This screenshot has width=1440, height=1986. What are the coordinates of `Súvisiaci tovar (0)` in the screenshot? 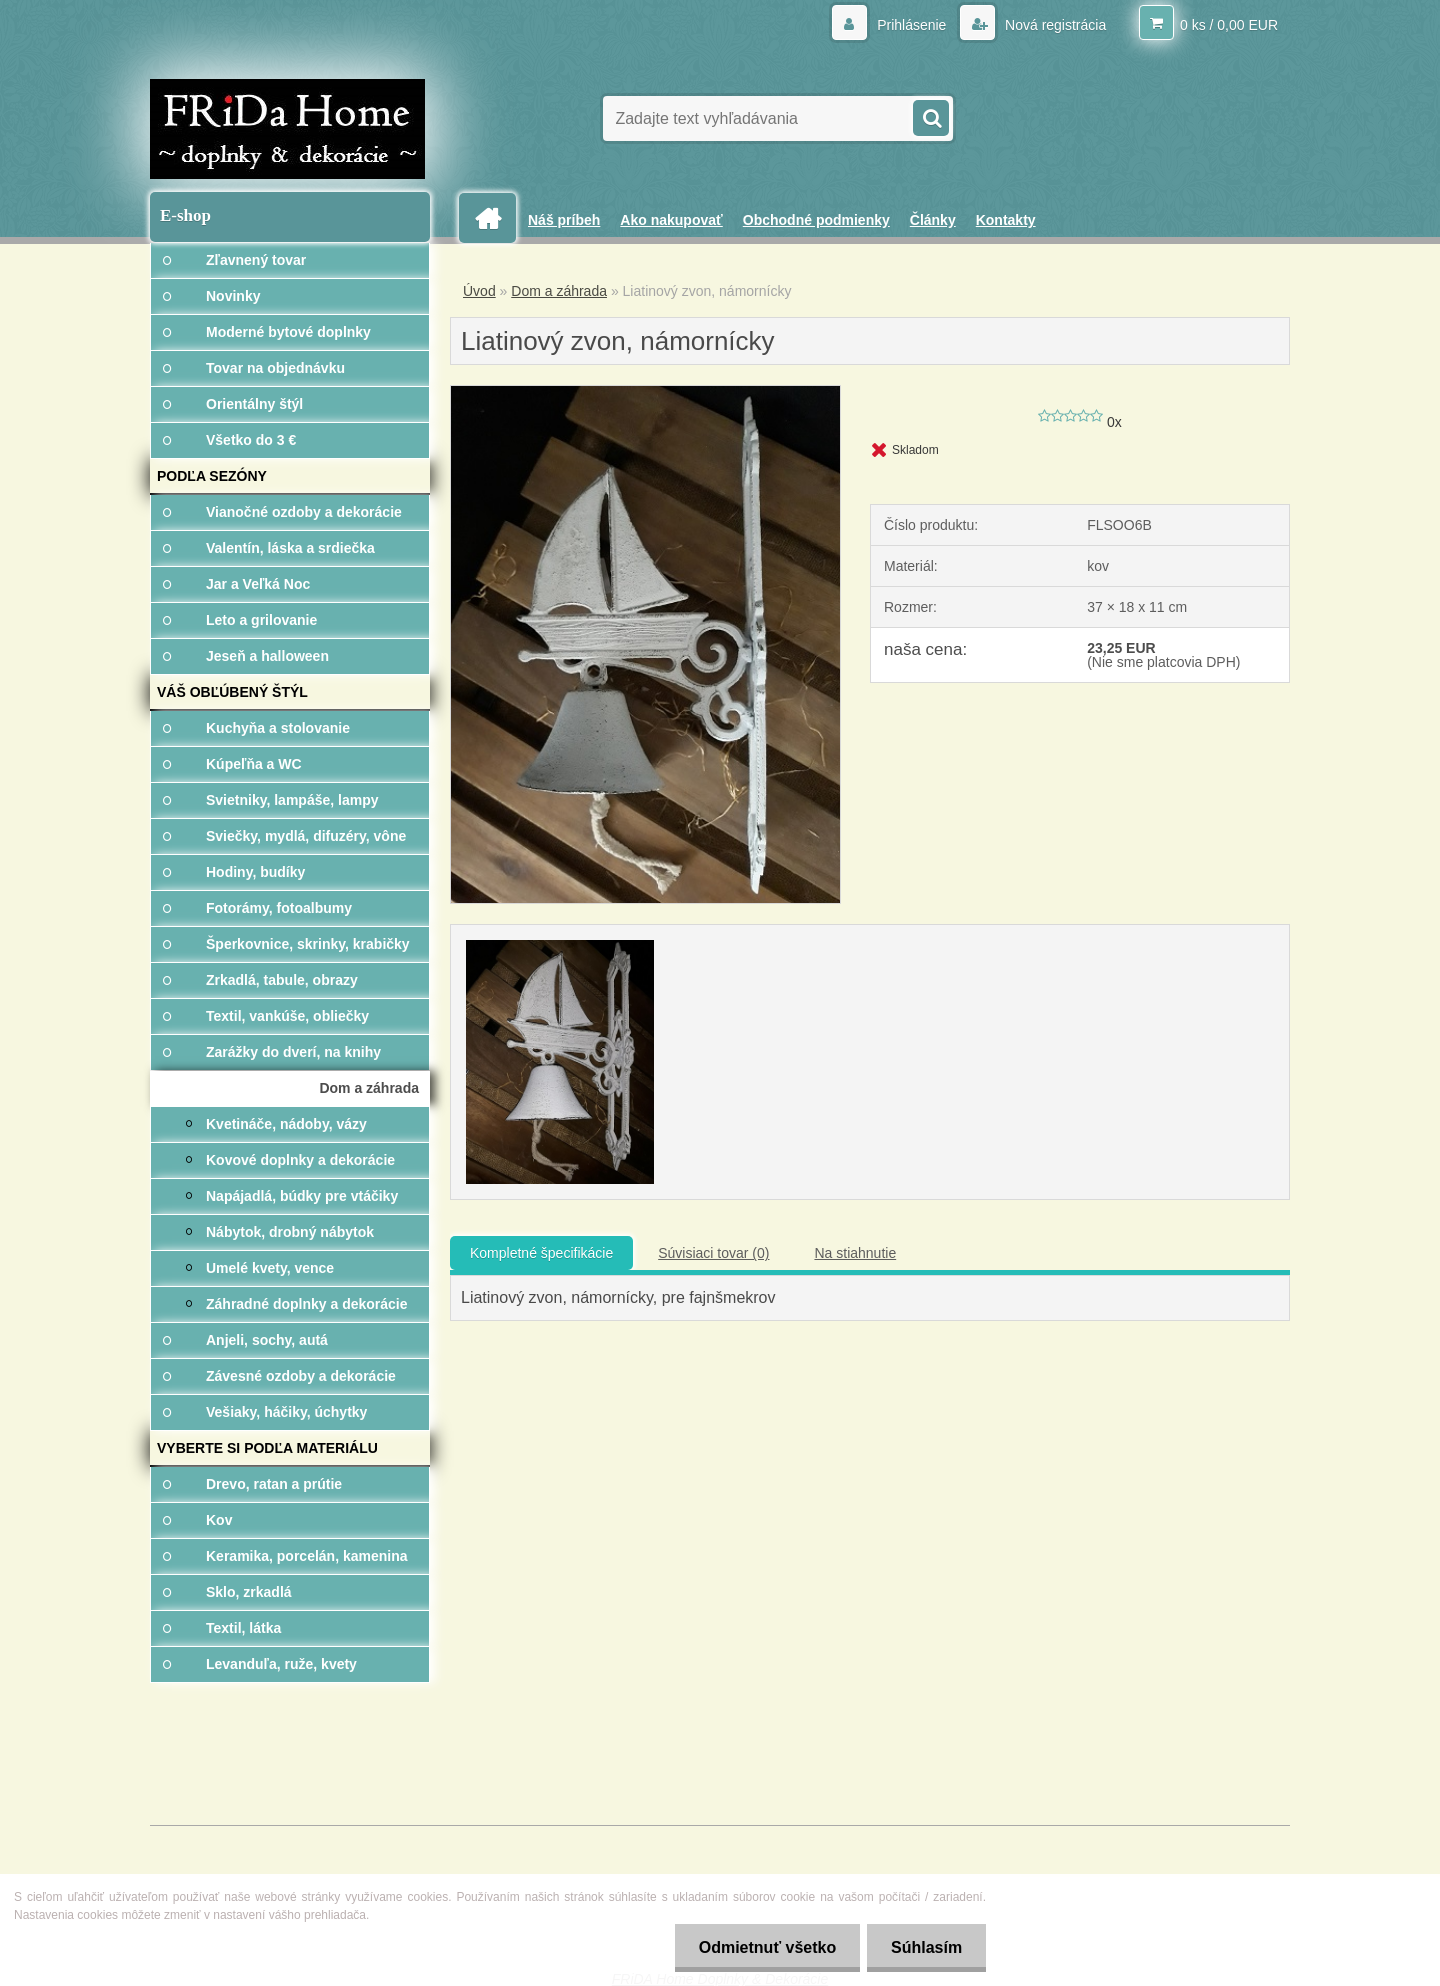 It's located at (713, 1253).